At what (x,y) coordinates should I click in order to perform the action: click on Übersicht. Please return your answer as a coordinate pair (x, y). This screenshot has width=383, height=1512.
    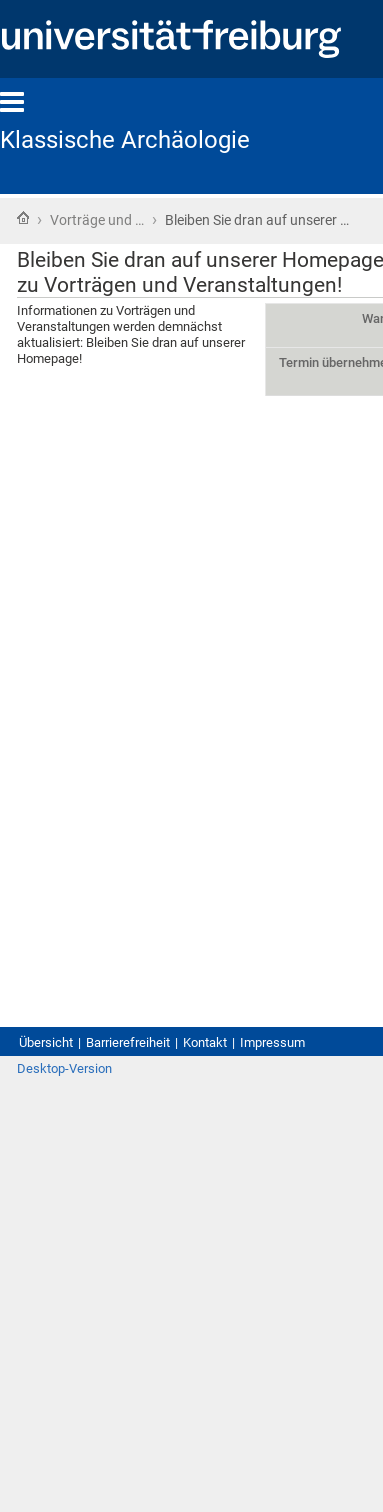
    Looking at the image, I should click on (46, 1042).